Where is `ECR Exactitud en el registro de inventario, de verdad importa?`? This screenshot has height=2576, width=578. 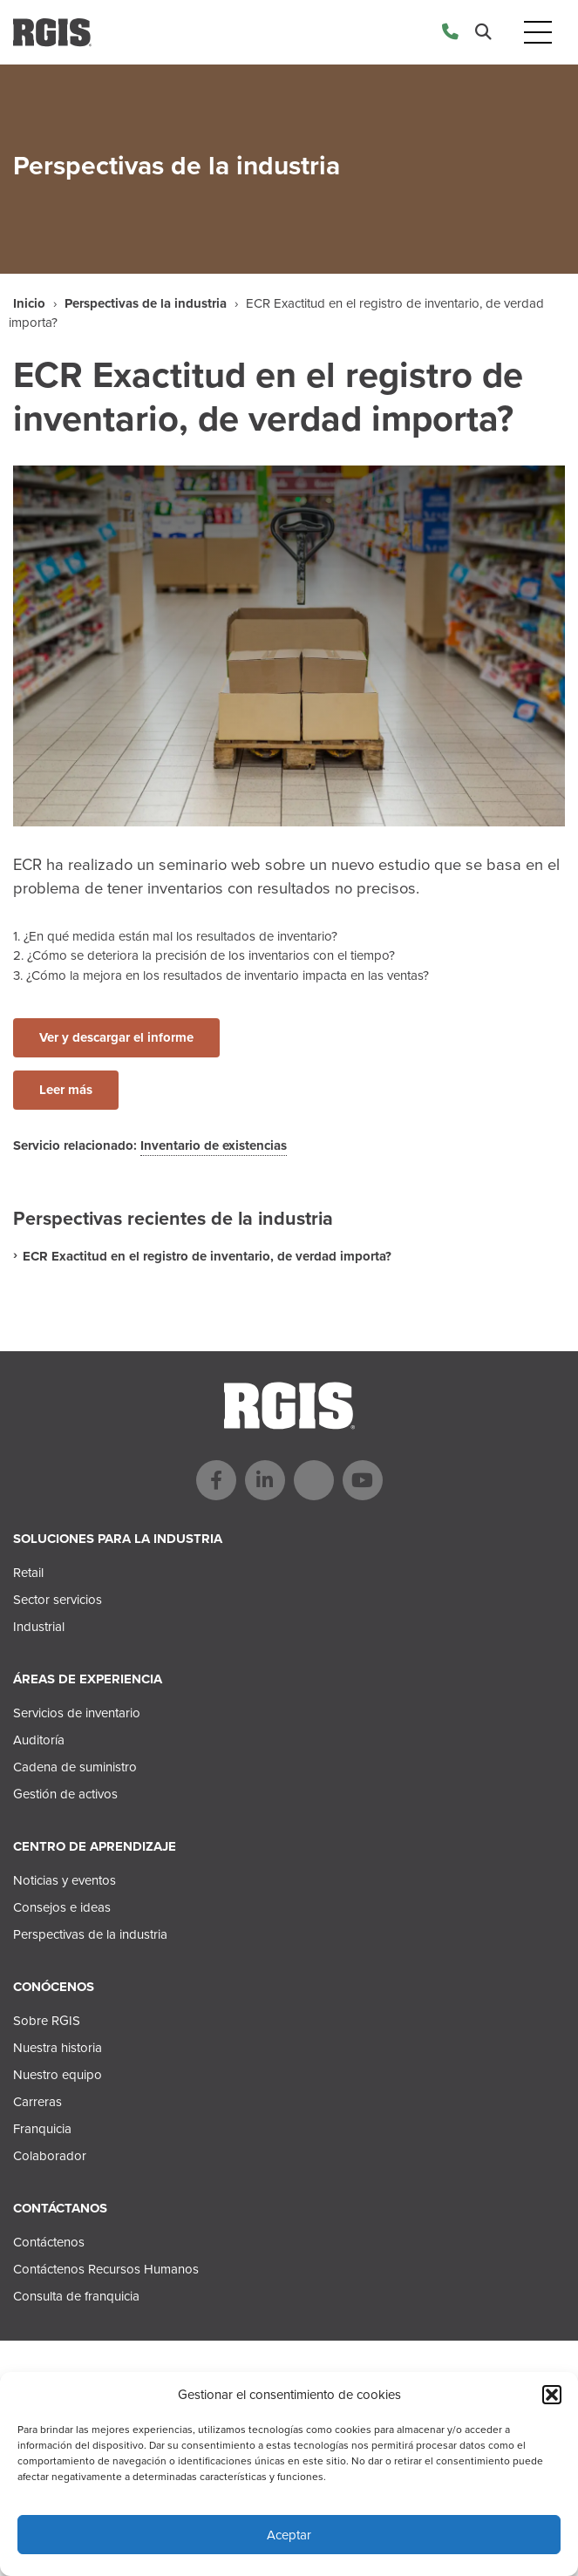 ECR Exactitud en el registro de inventario, de verdad importa? is located at coordinates (207, 1256).